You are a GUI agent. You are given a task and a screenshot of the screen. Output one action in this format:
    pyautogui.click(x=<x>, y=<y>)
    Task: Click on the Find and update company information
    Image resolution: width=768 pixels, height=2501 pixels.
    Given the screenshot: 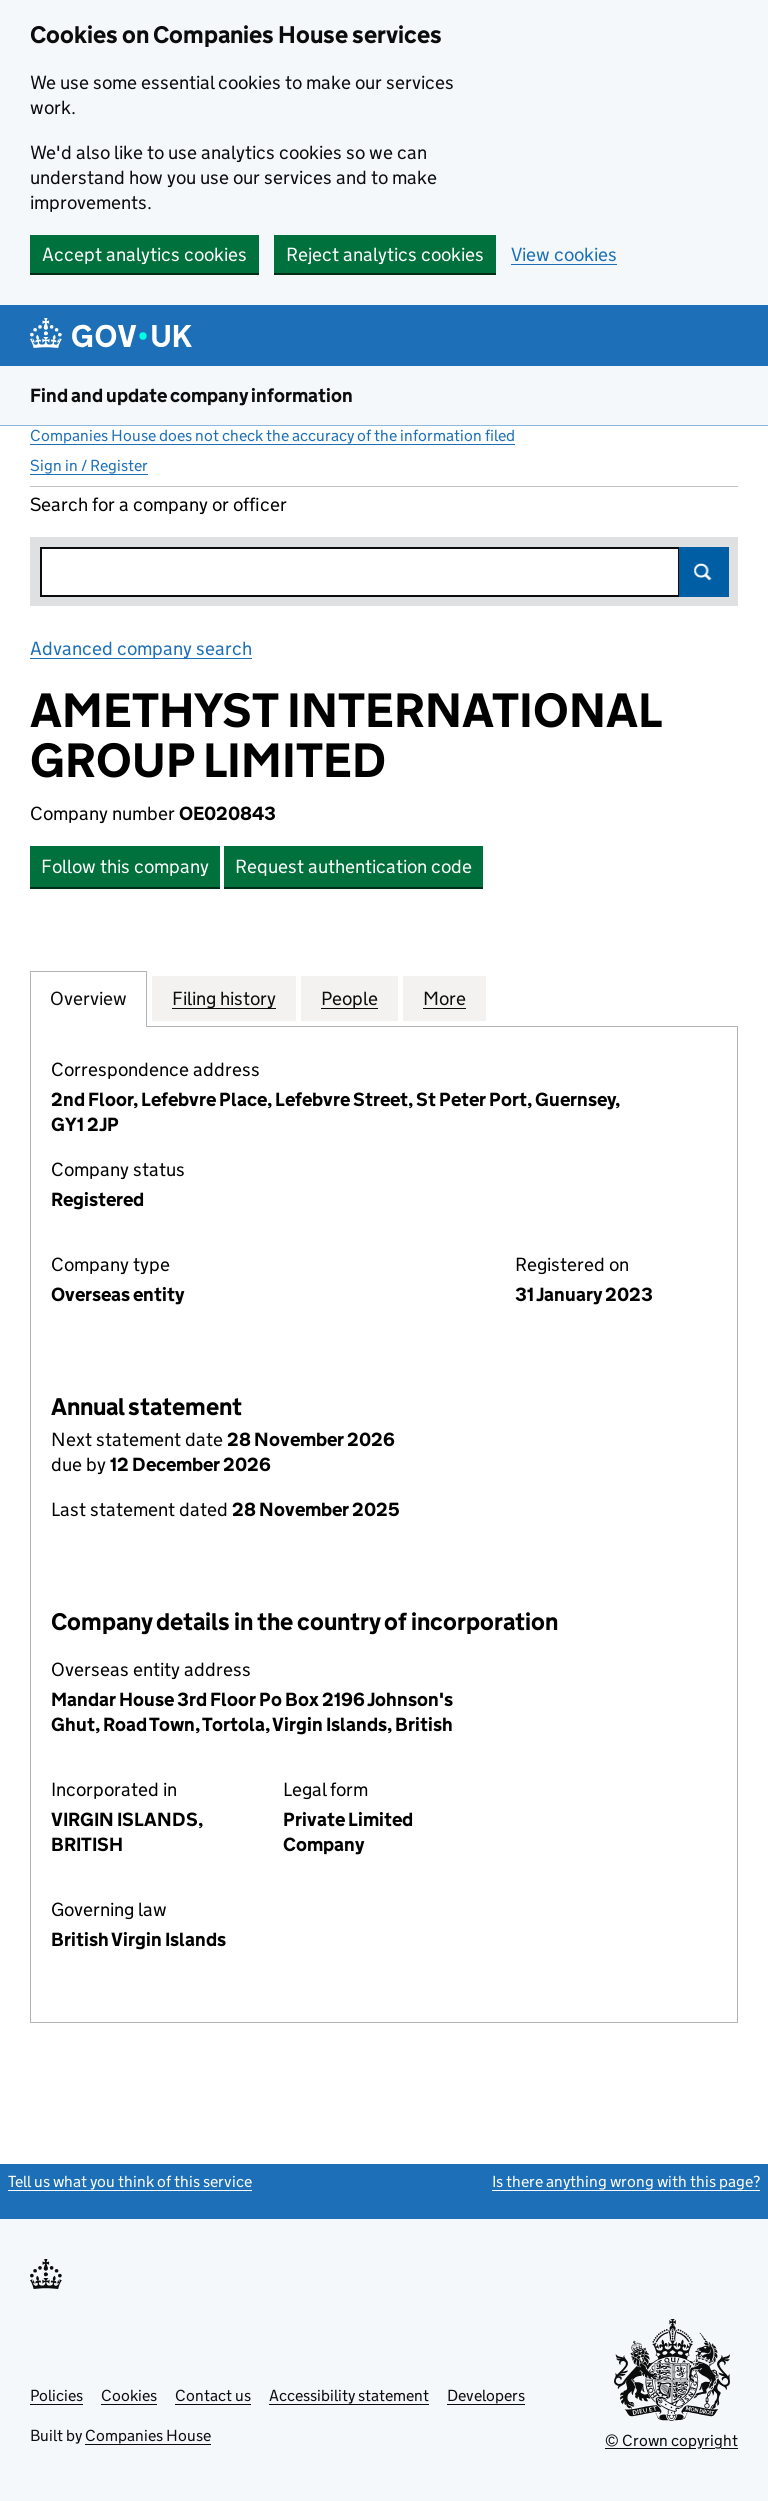 What is the action you would take?
    pyautogui.click(x=191, y=395)
    